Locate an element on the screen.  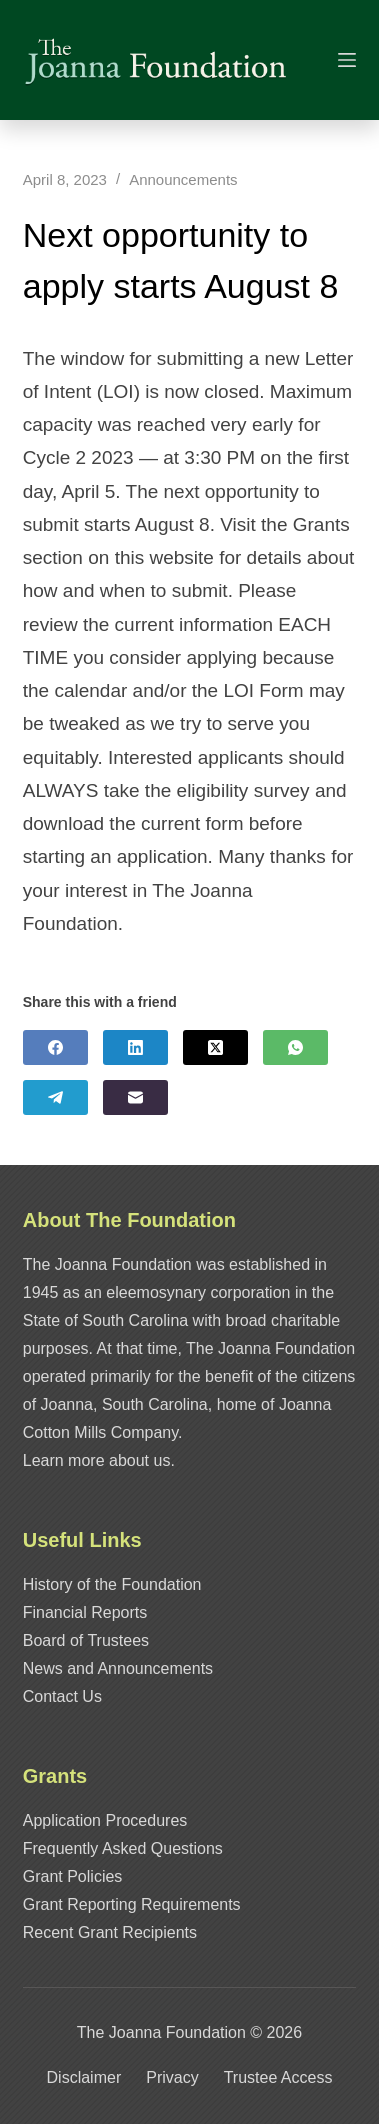
Application Procedures is located at coordinates (105, 1820).